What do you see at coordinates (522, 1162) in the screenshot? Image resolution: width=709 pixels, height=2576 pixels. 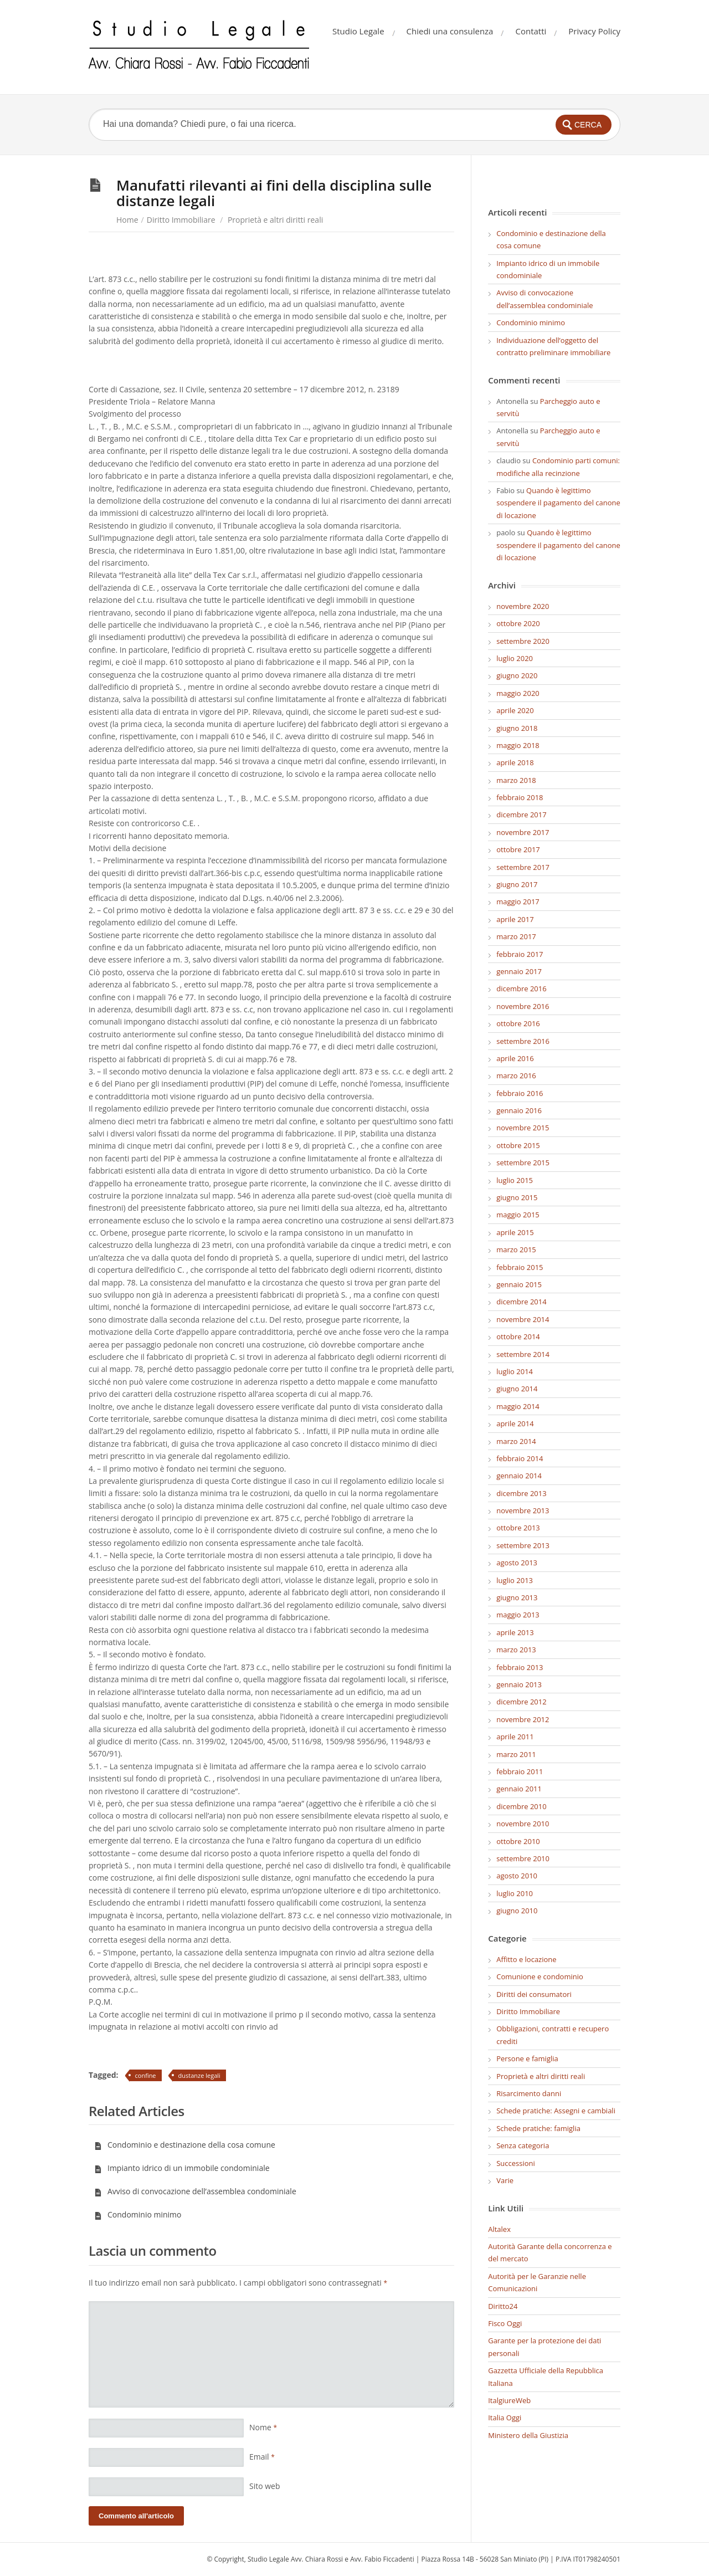 I see `settembre 2015` at bounding box center [522, 1162].